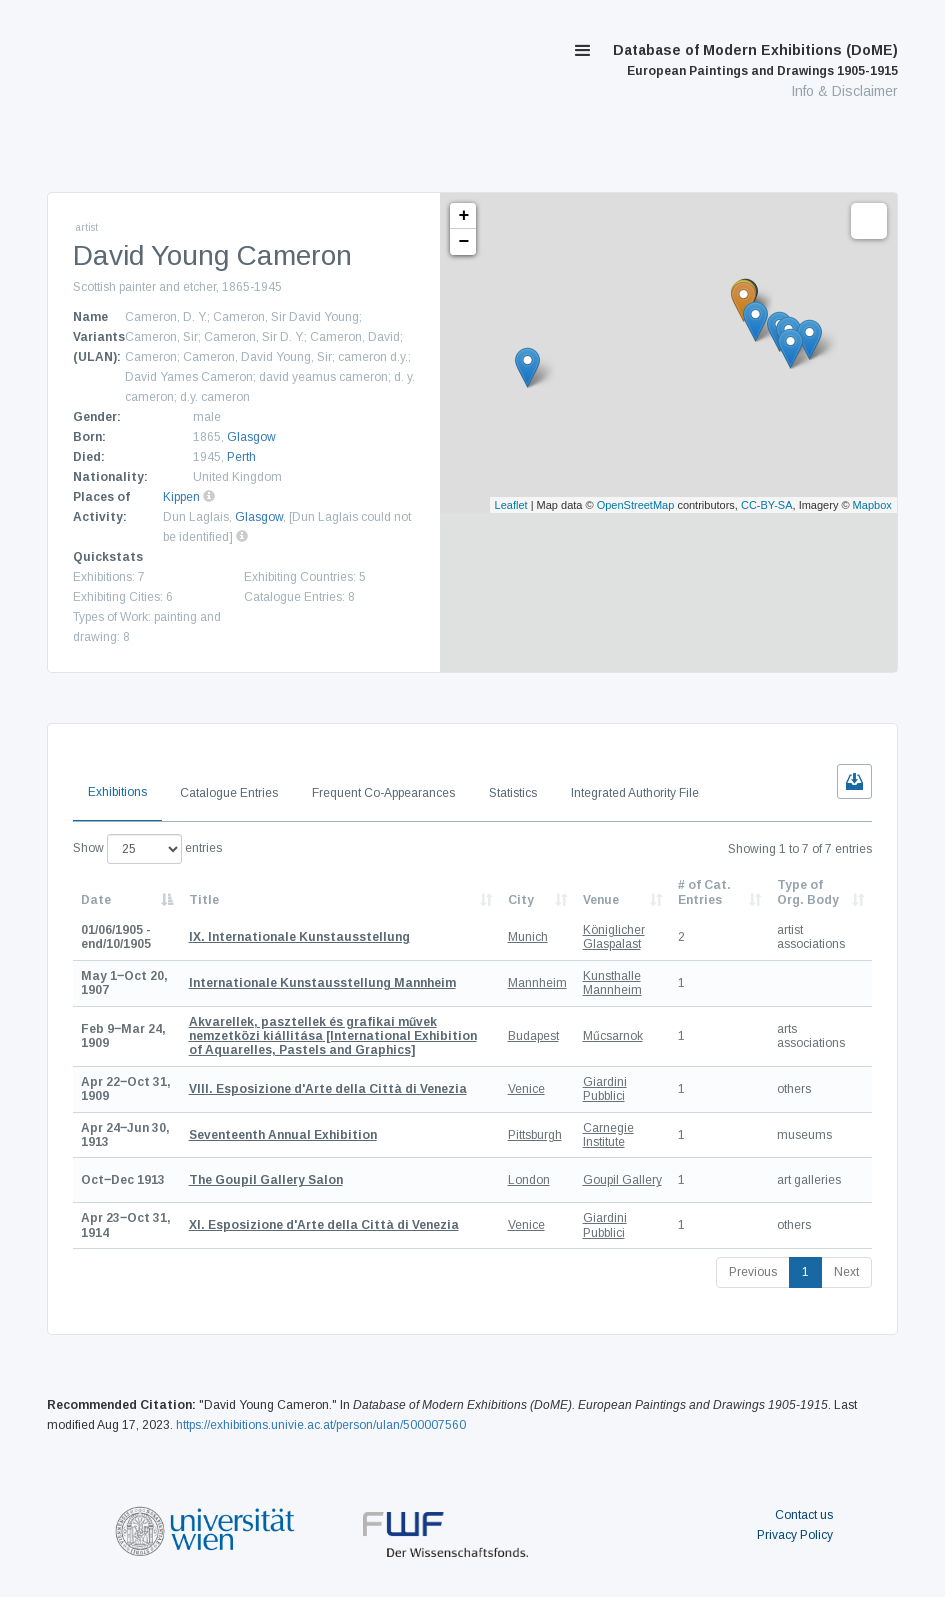 The image size is (945, 1597). I want to click on Privacy Policy, so click(795, 1535).